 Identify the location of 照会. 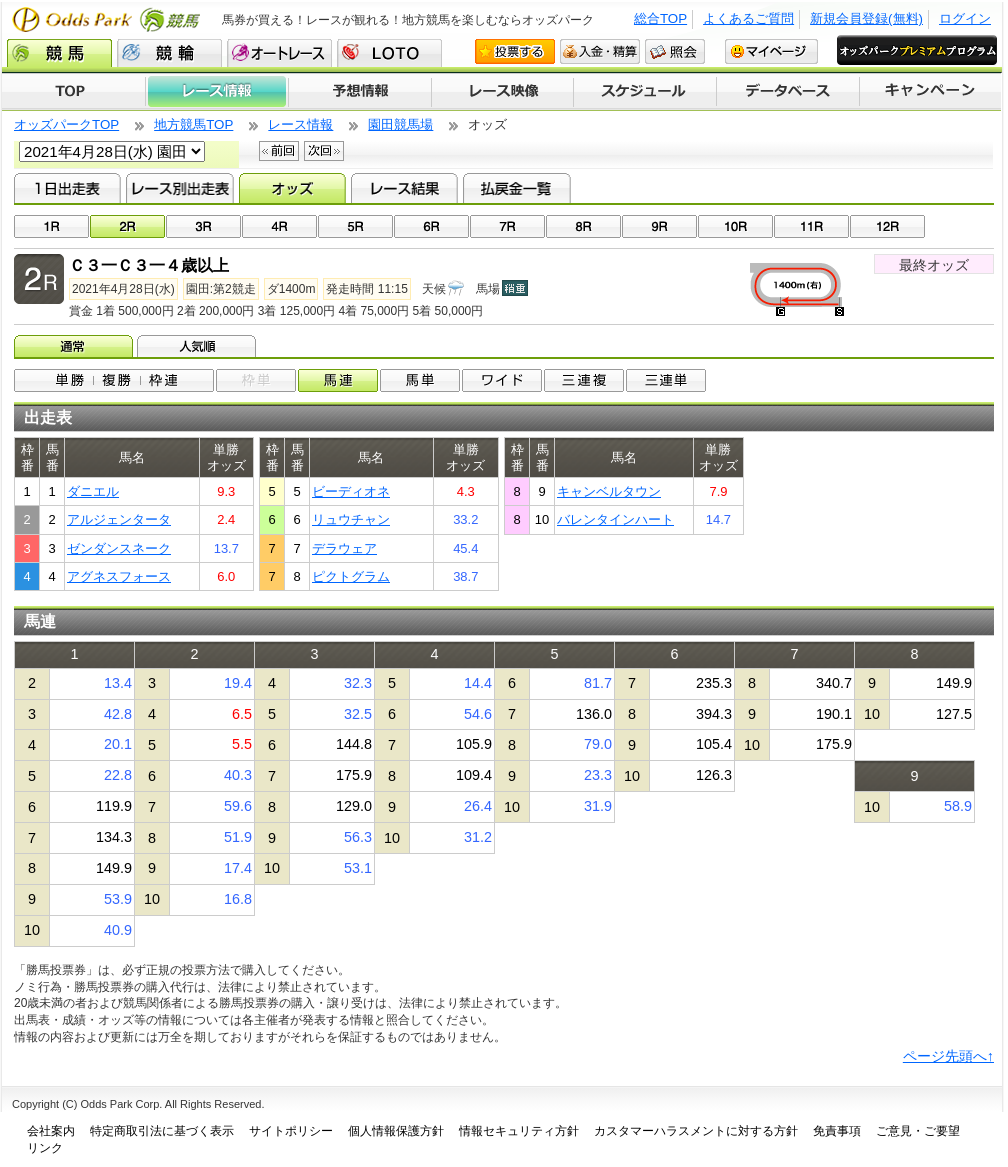
(675, 51).